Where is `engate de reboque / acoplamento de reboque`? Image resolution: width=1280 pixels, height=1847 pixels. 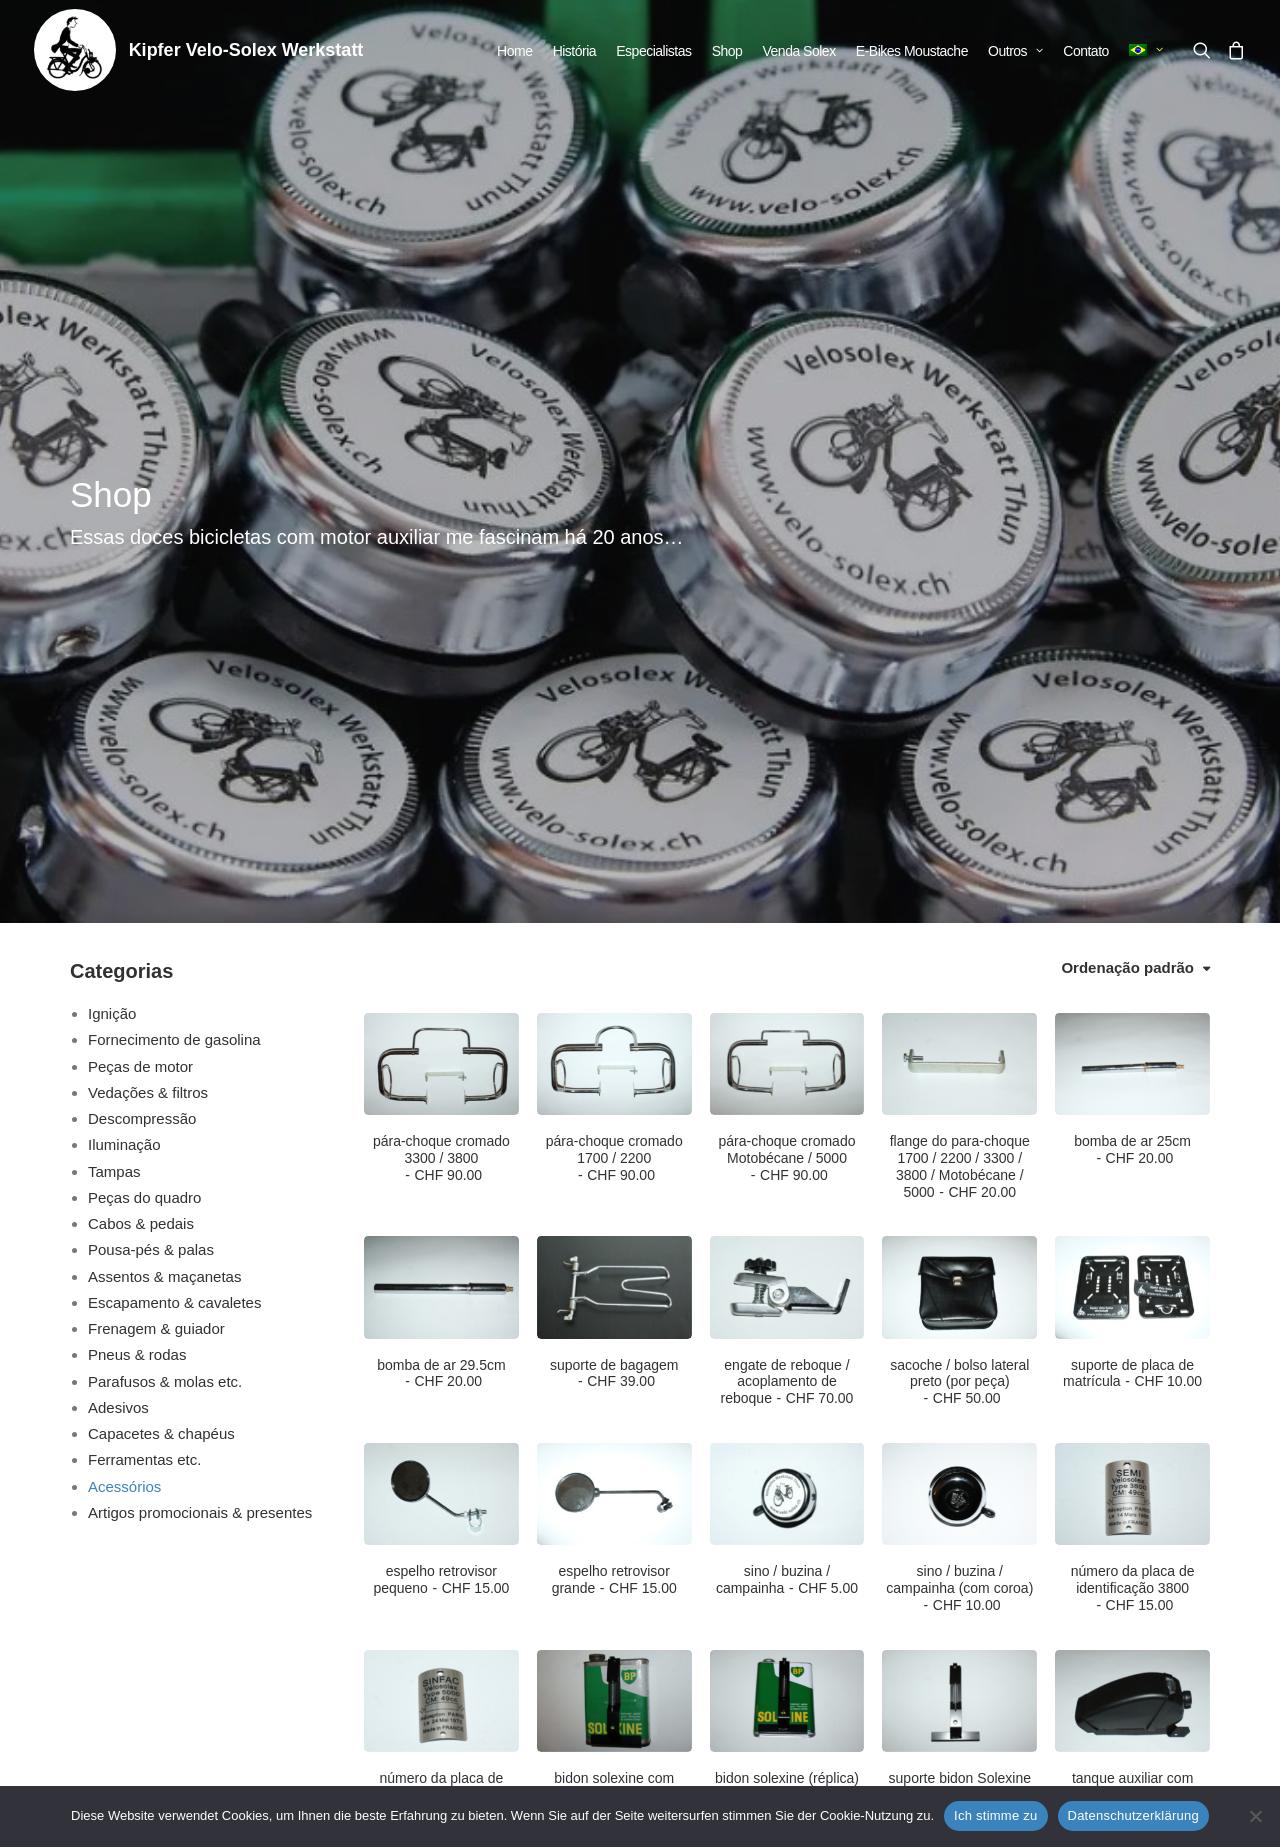 engate de reboque / acoplamento de reboque is located at coordinates (787, 850).